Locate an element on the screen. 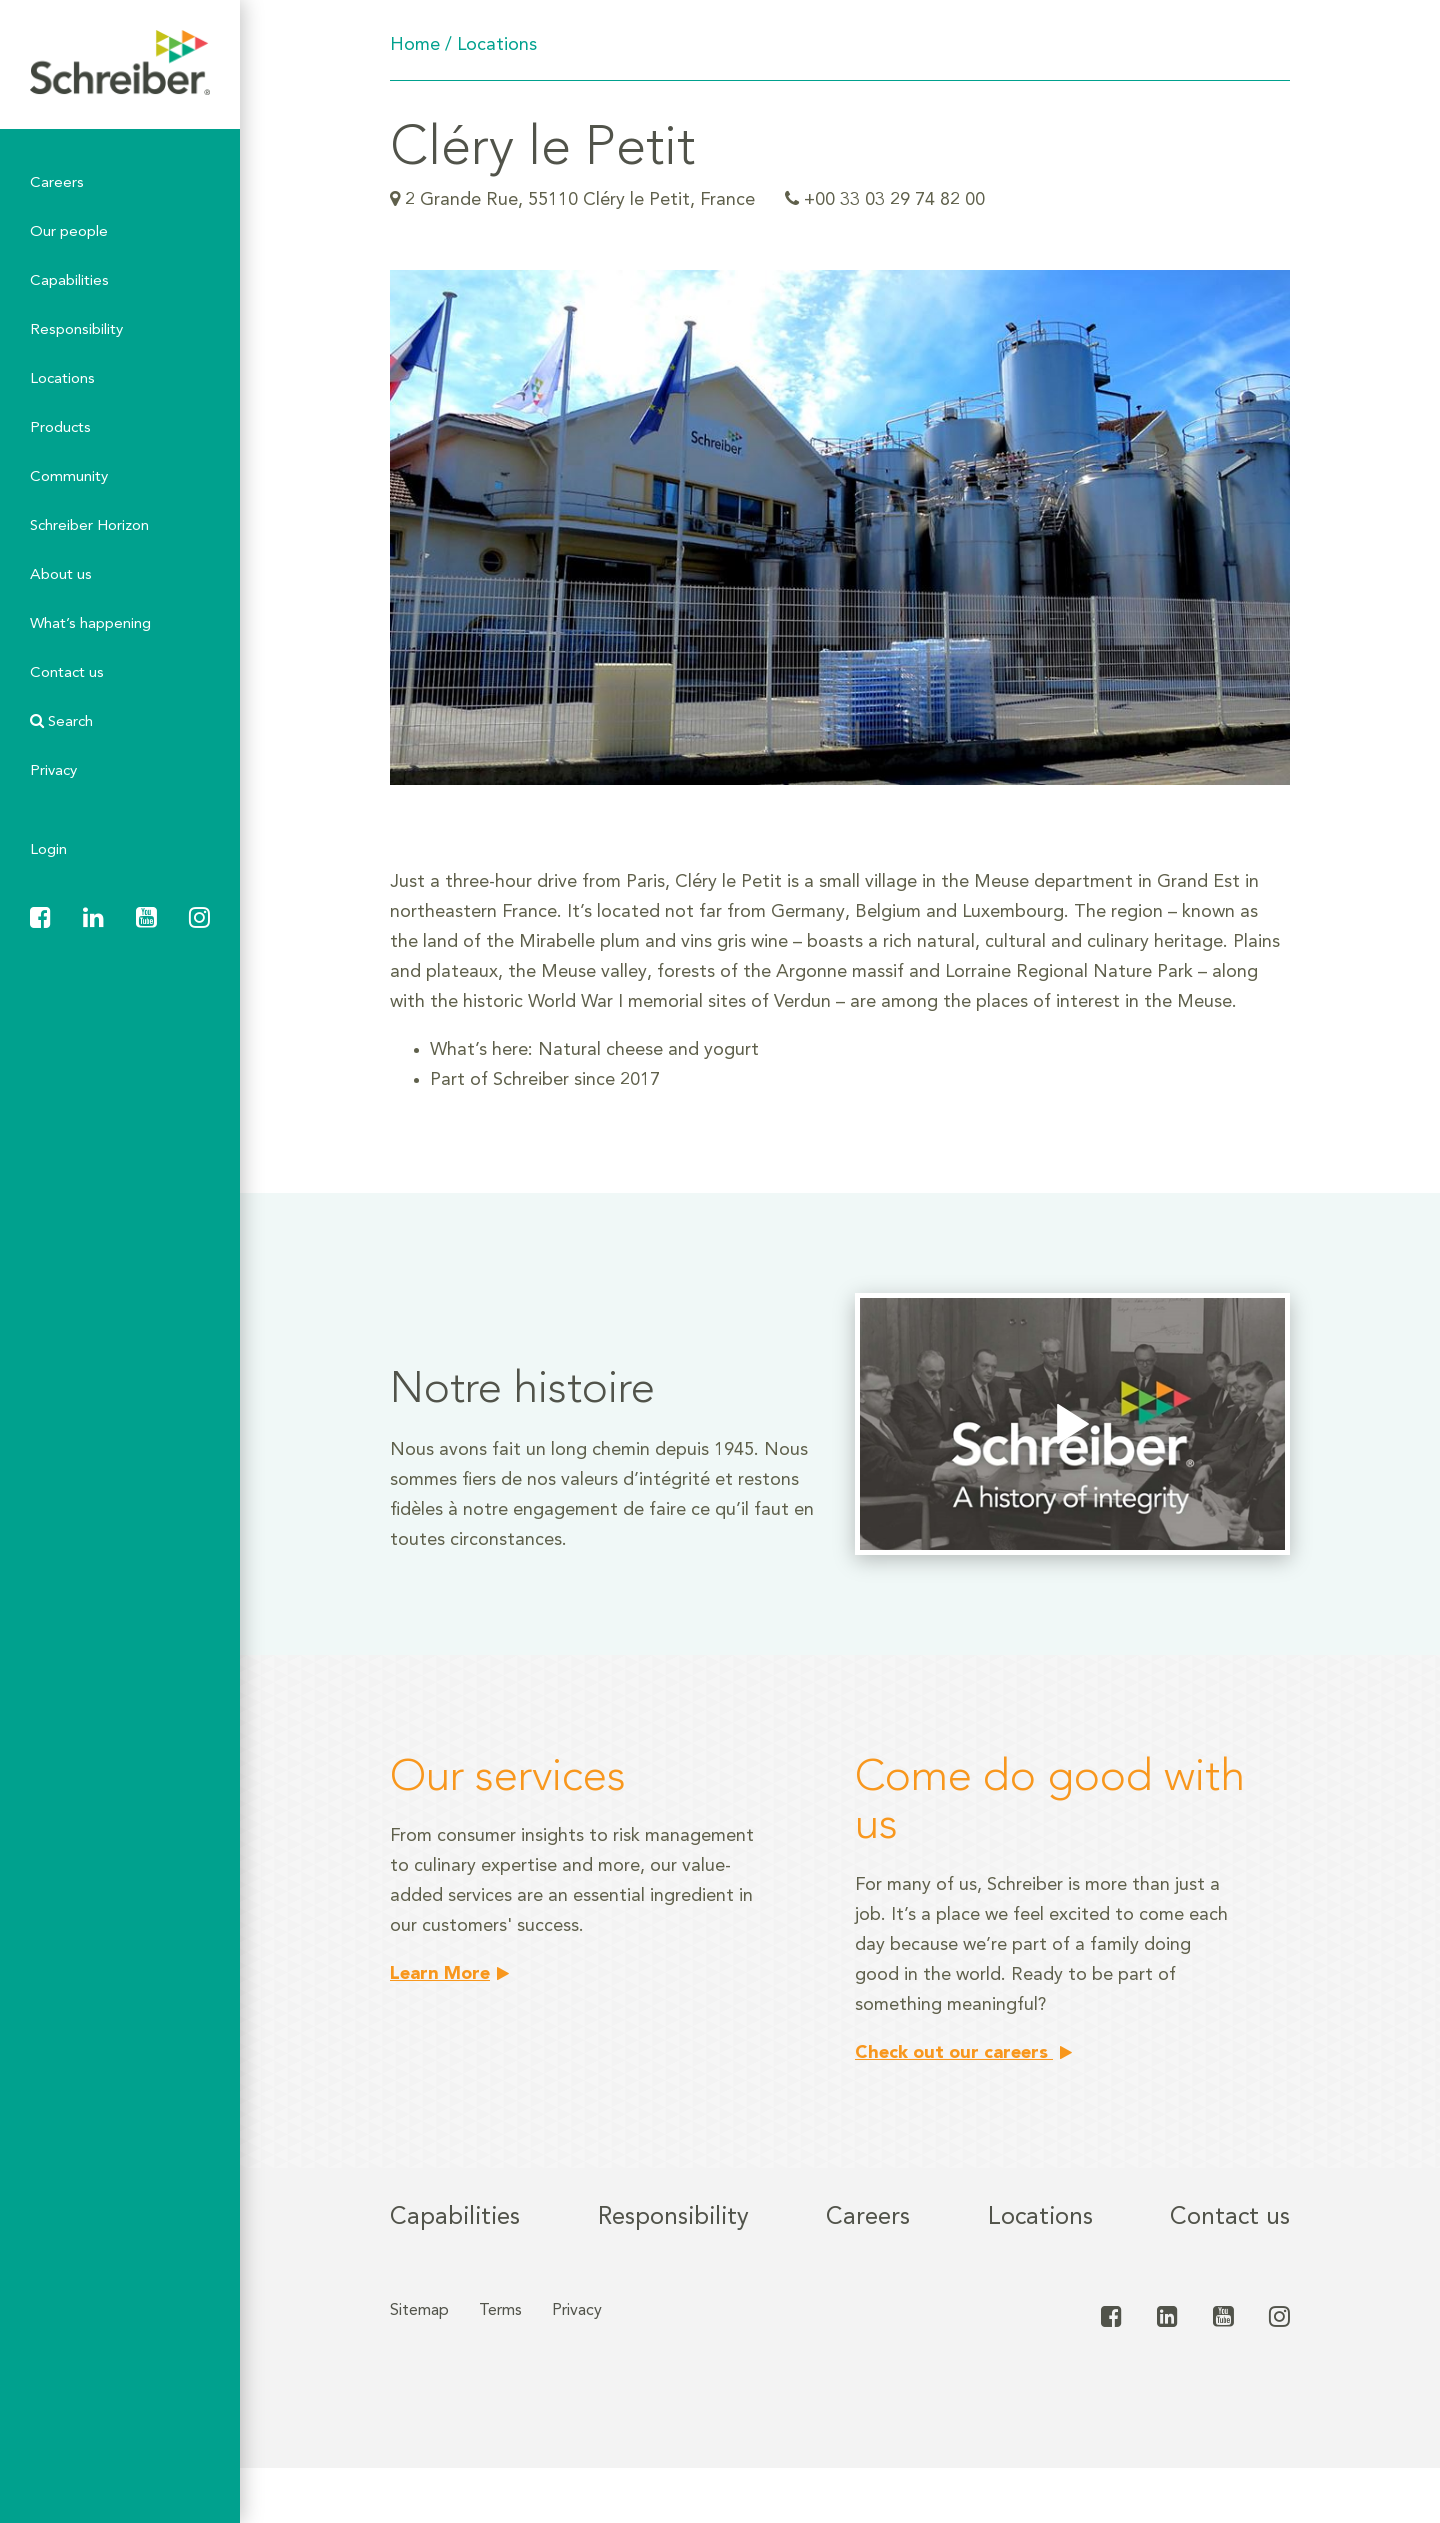 The height and width of the screenshot is (2523, 1440). Schreiber Horizon is located at coordinates (89, 526).